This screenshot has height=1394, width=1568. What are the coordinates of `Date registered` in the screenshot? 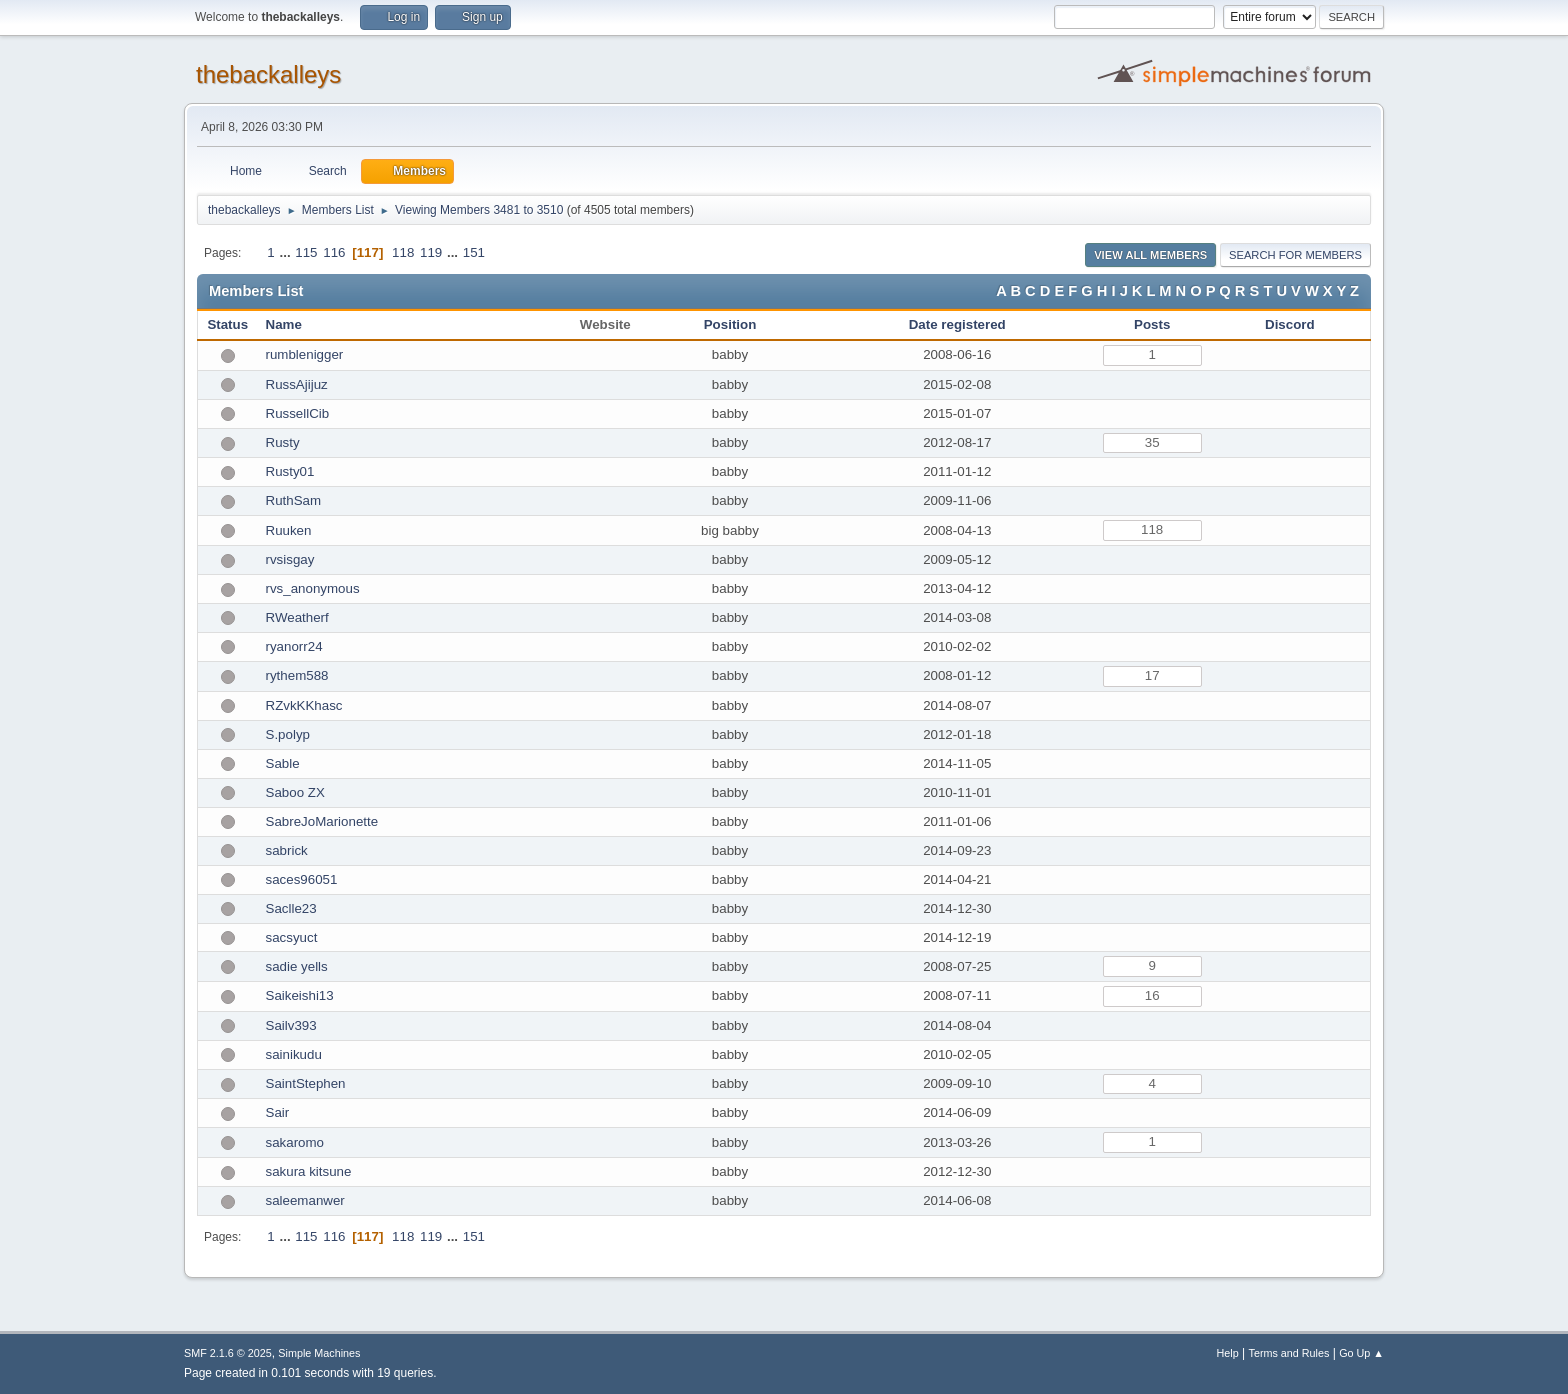 It's located at (957, 324).